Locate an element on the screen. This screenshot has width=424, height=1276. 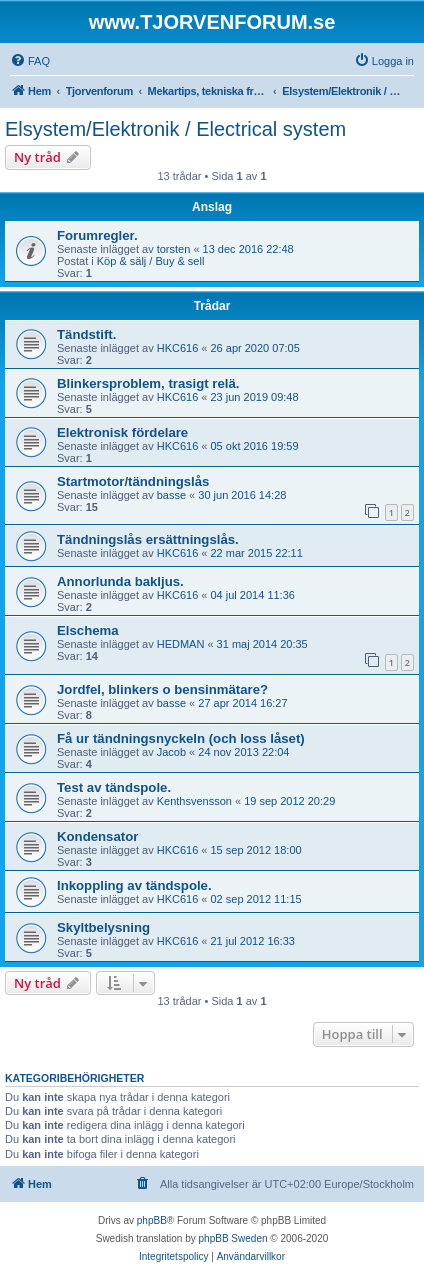
Startmotor/tändningslås is located at coordinates (133, 481).